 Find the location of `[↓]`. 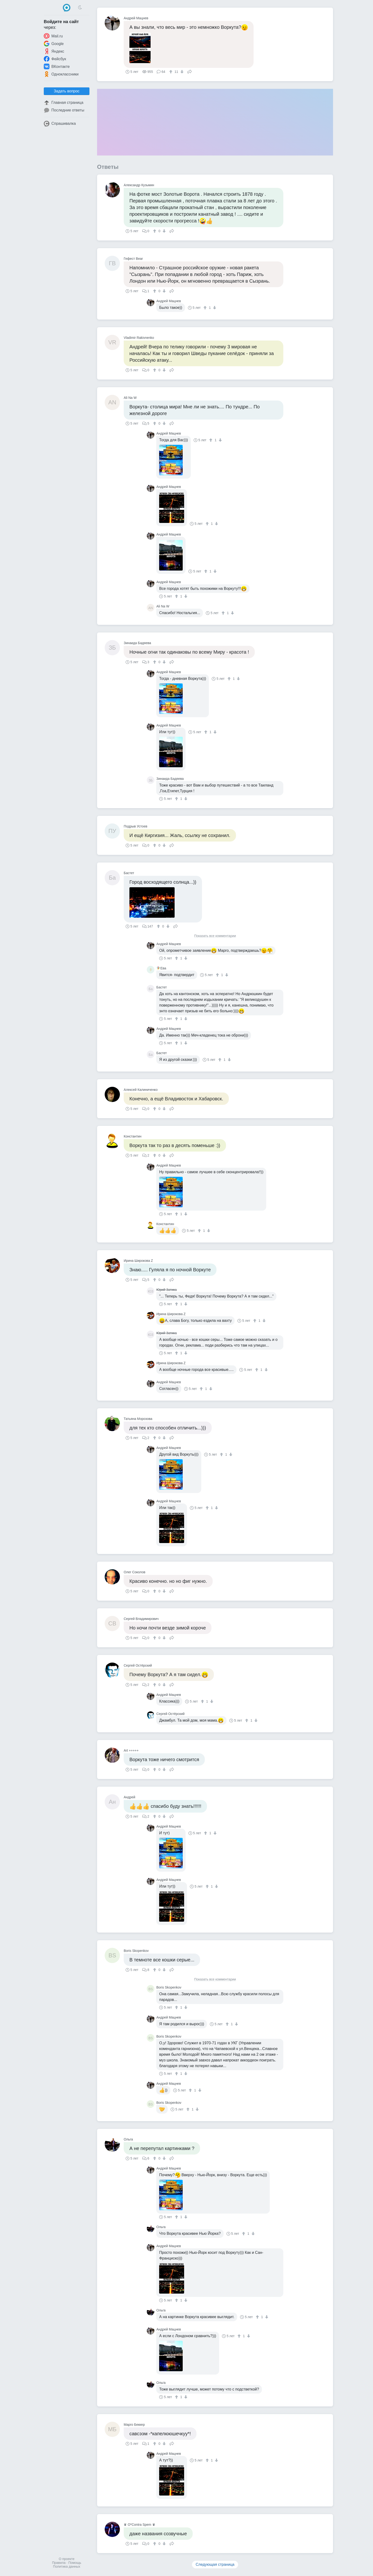

[↓] is located at coordinates (181, 72).